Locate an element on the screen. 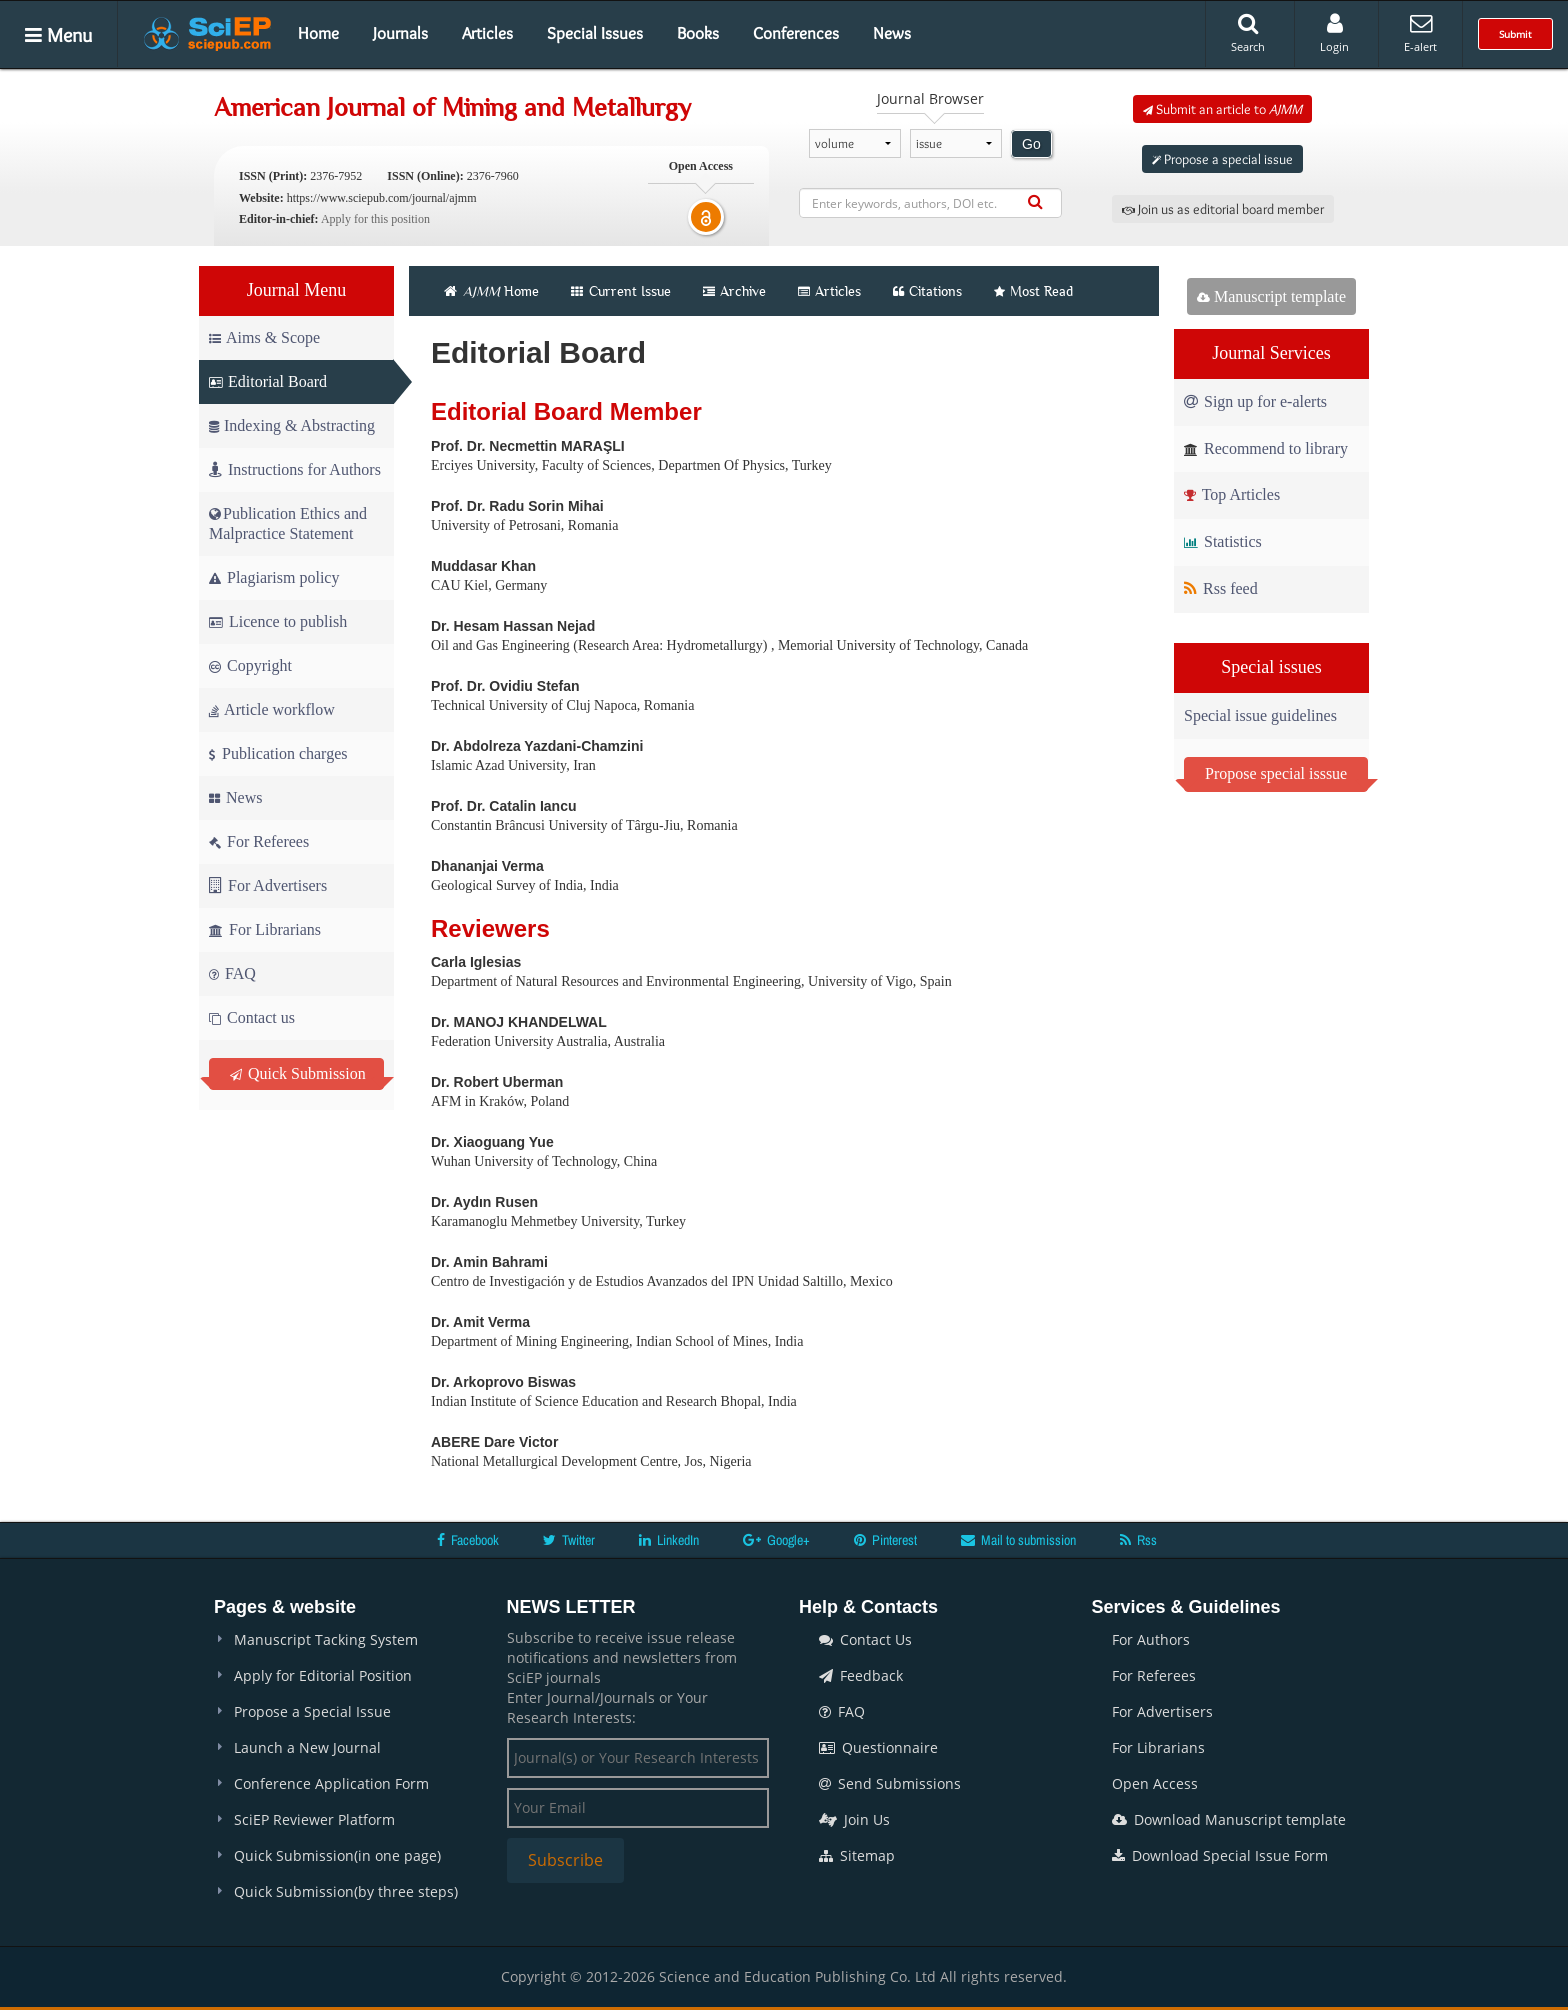 This screenshot has width=1568, height=2010. Open Access is located at coordinates (1155, 1783).